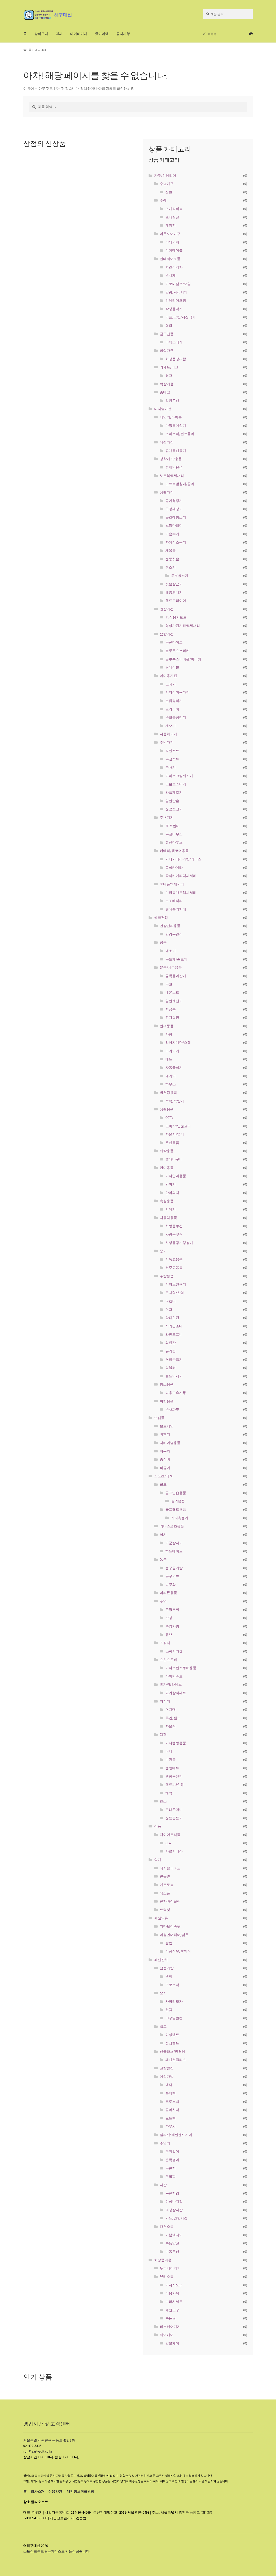  I want to click on 욕실용품, so click(167, 1201).